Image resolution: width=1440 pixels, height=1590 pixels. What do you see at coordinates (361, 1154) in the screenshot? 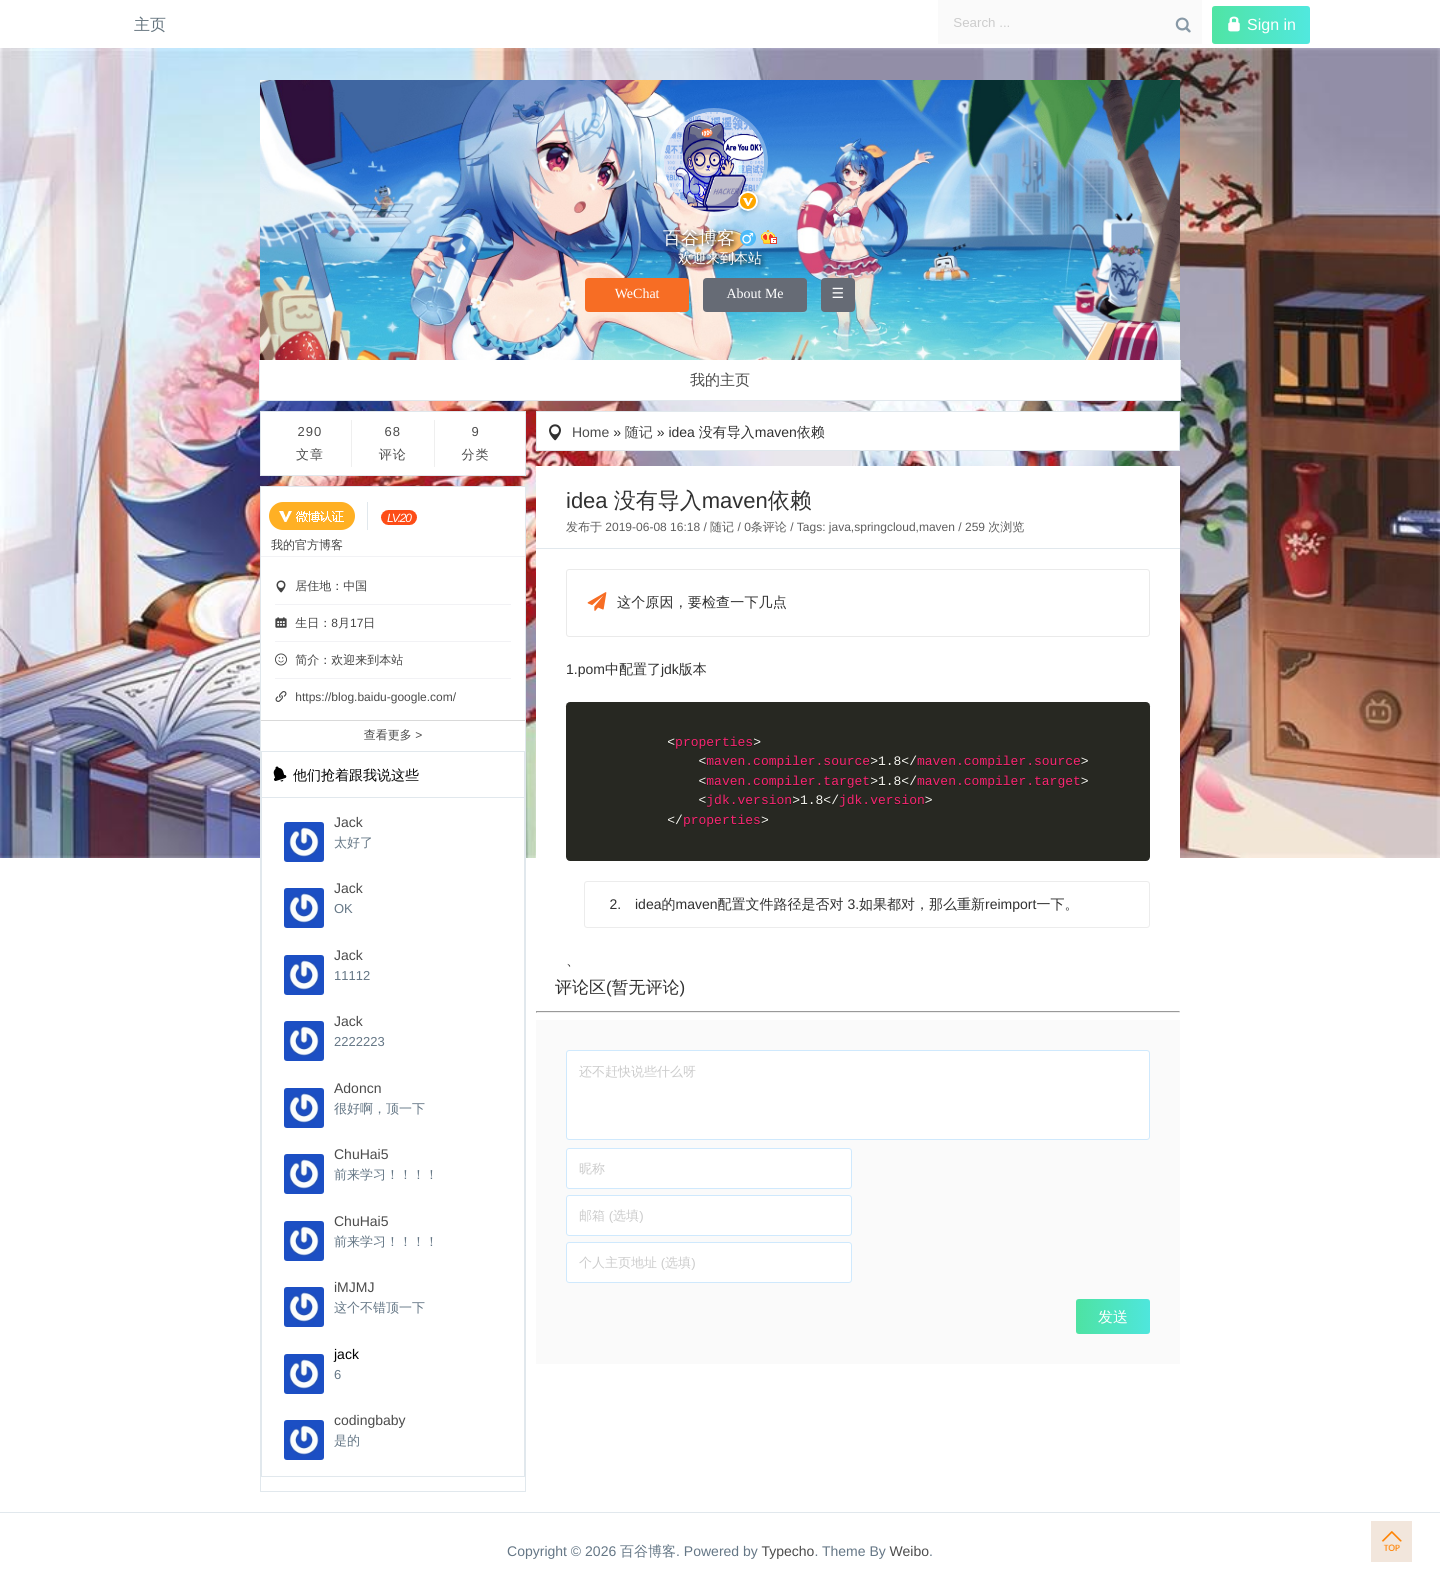
I see `ChuHai5` at bounding box center [361, 1154].